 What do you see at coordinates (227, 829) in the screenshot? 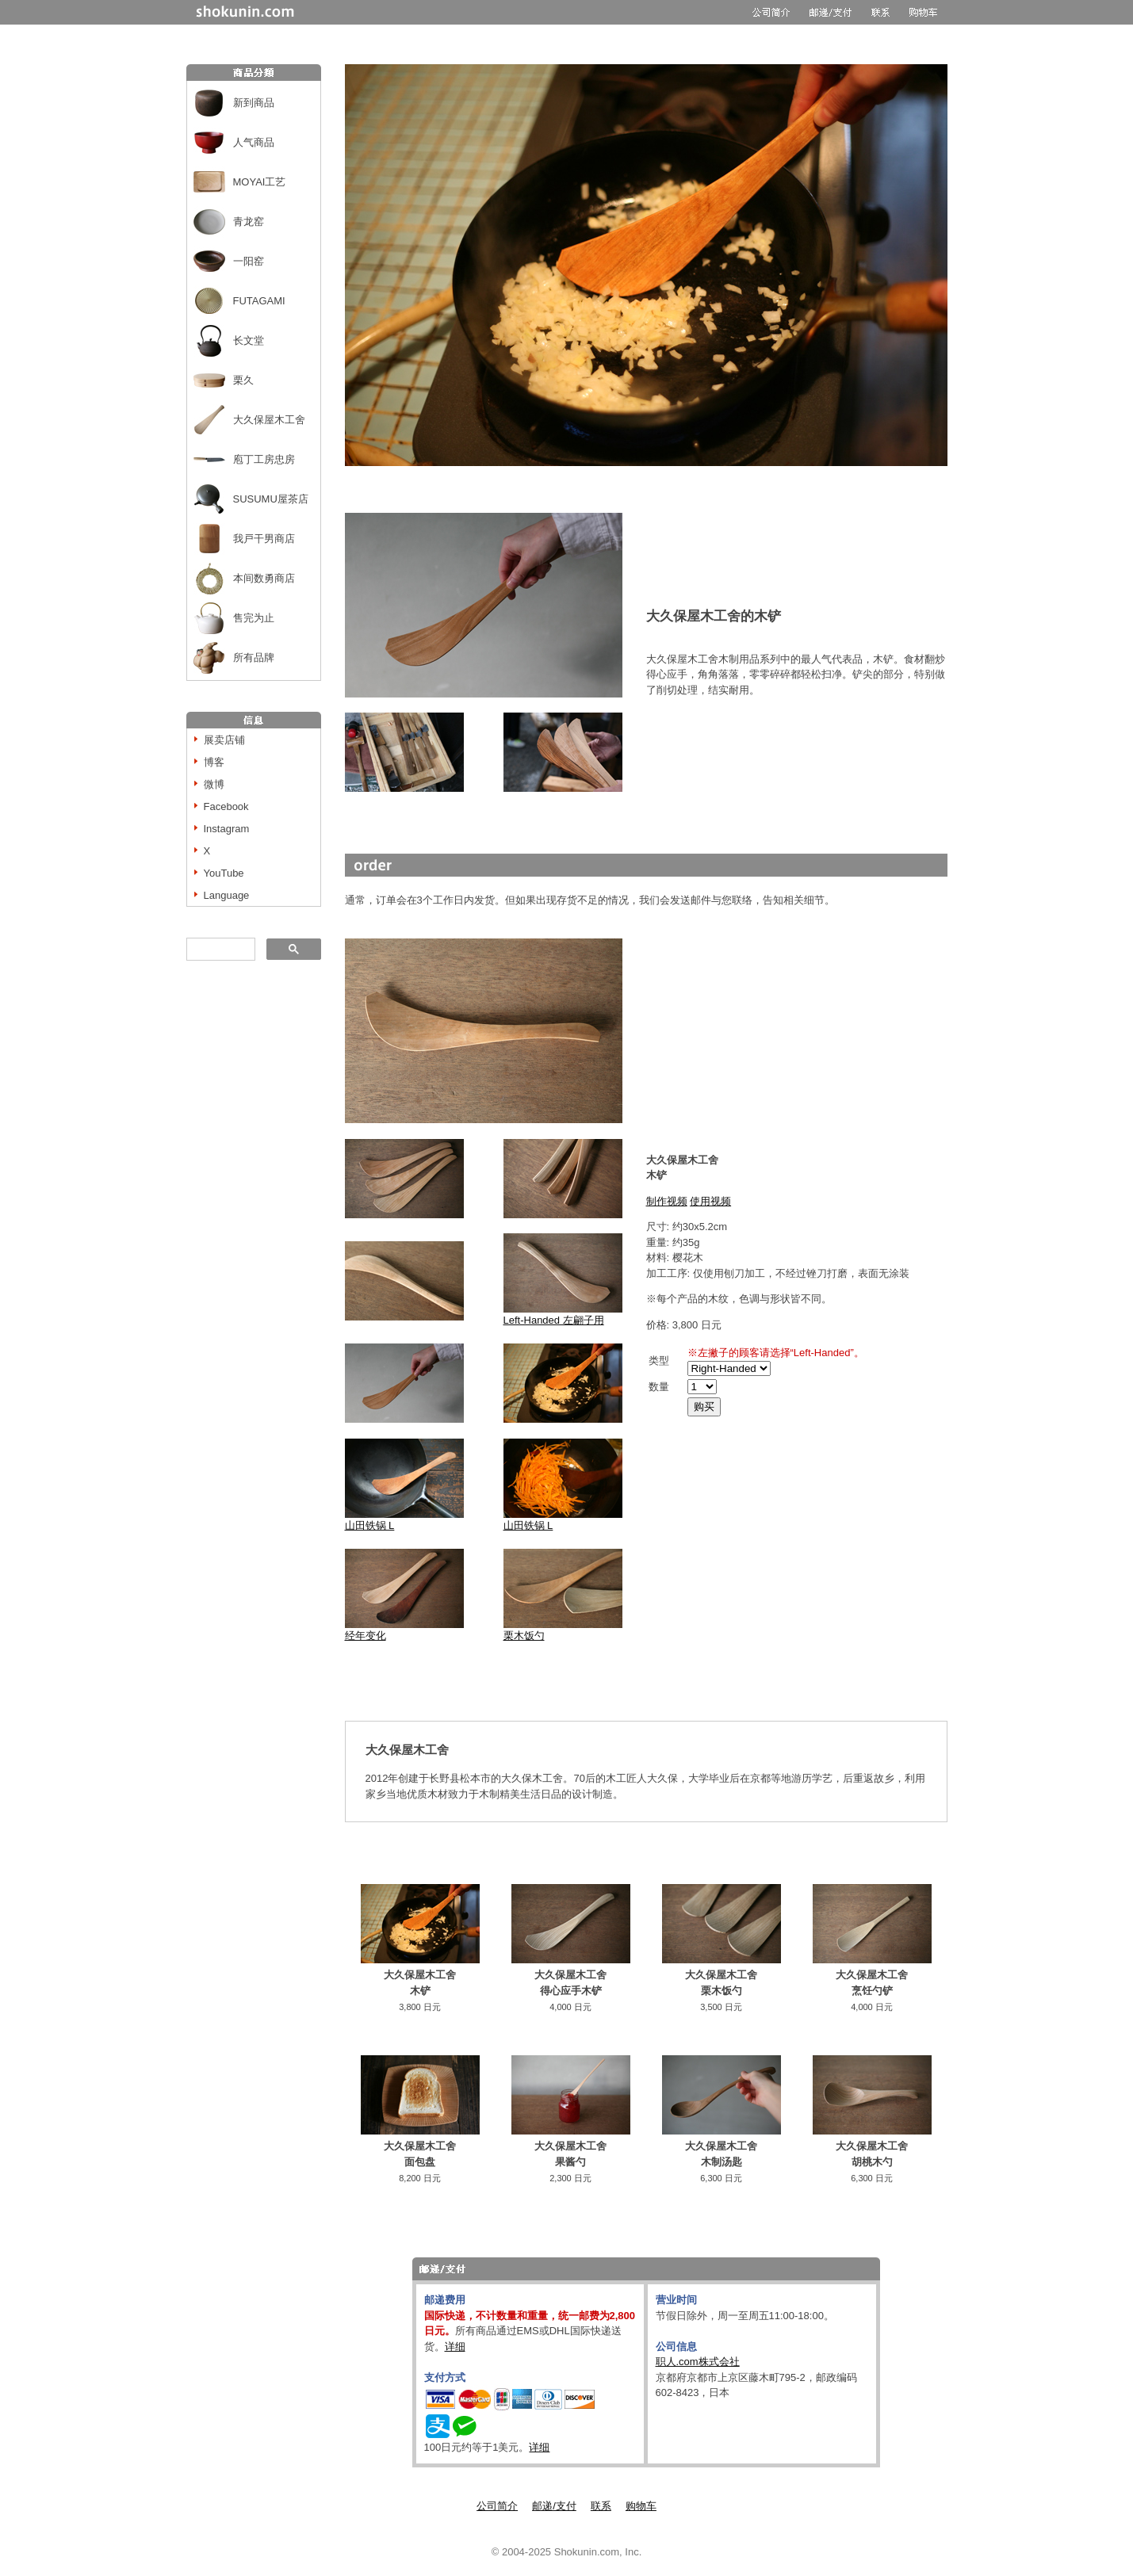
I see `Instagram` at bounding box center [227, 829].